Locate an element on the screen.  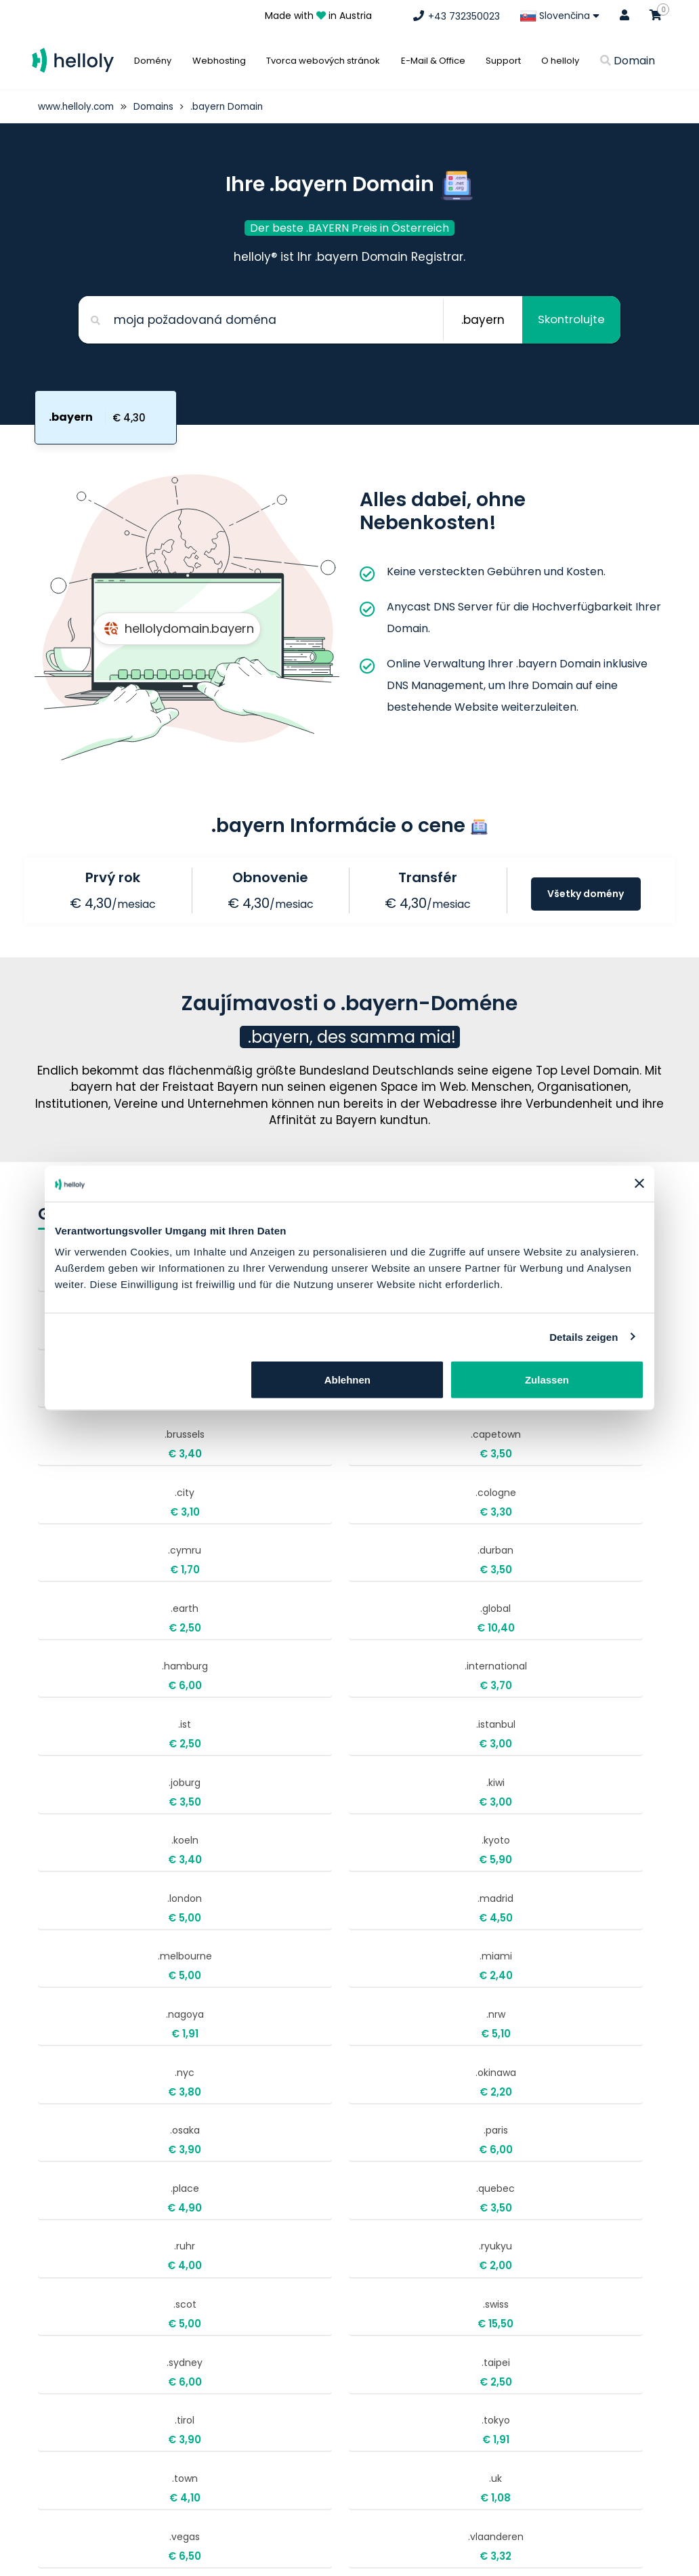
.koeln is located at coordinates (98, 1615).